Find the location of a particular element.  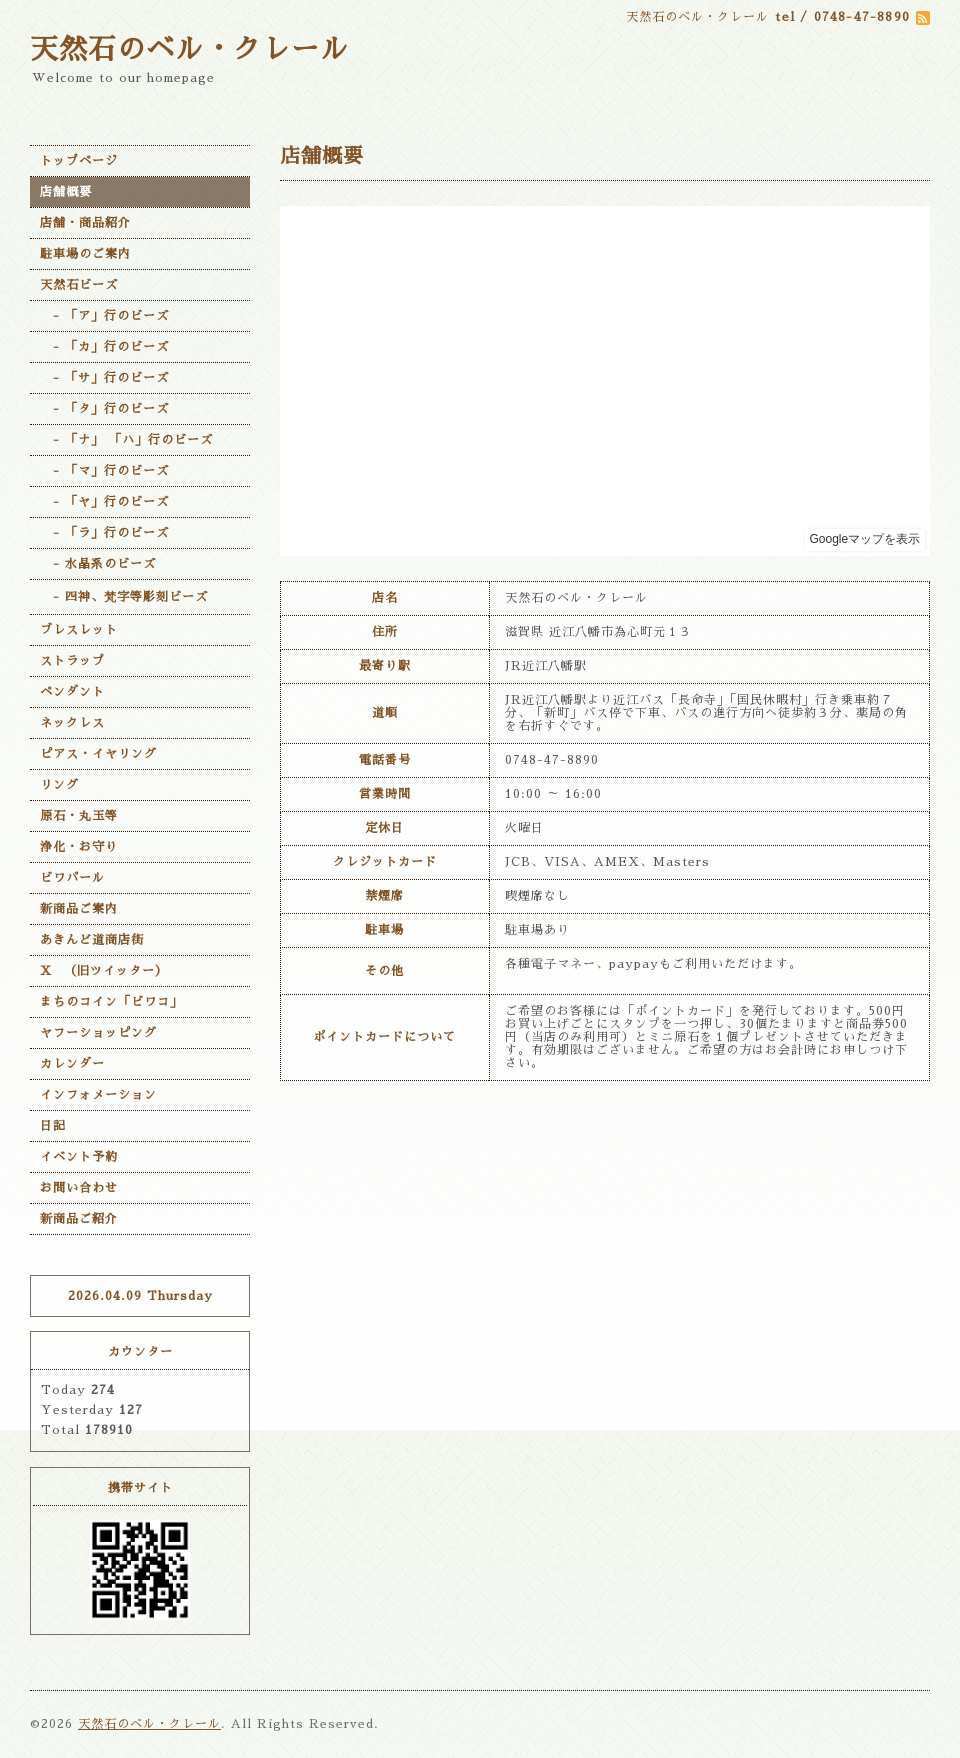

ブレスレット is located at coordinates (79, 630).